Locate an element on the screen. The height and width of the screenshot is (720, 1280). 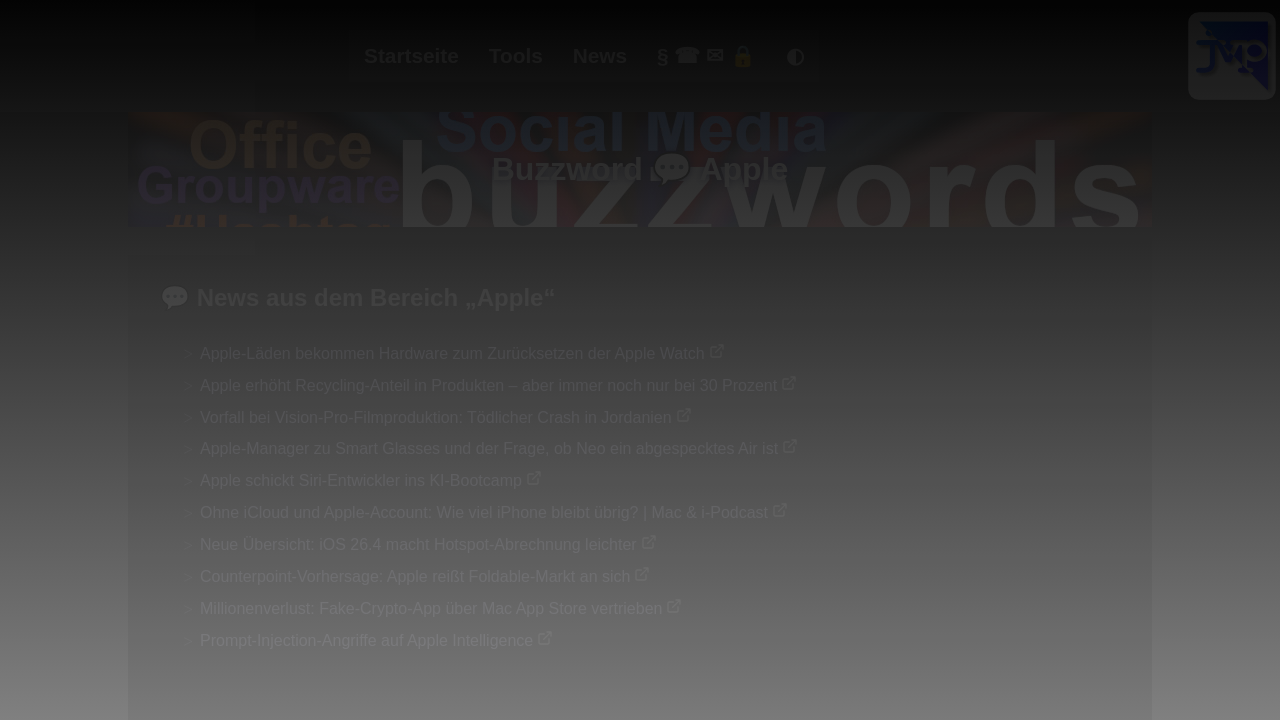
Apple-Läden bekommen Hardware zum Zurücksetzen der Apple Watch is located at coordinates (452, 353).